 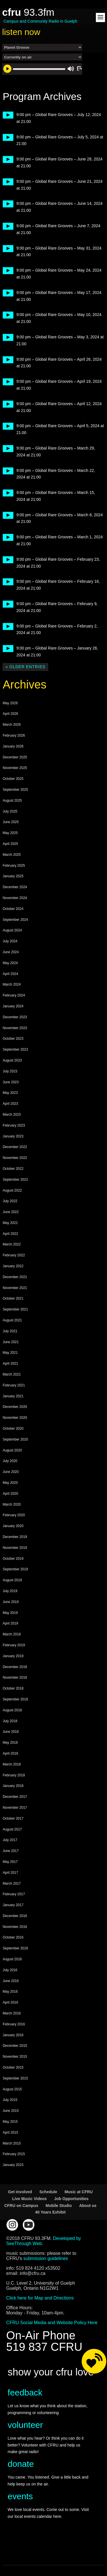 I want to click on May 2016, so click(x=10, y=1992).